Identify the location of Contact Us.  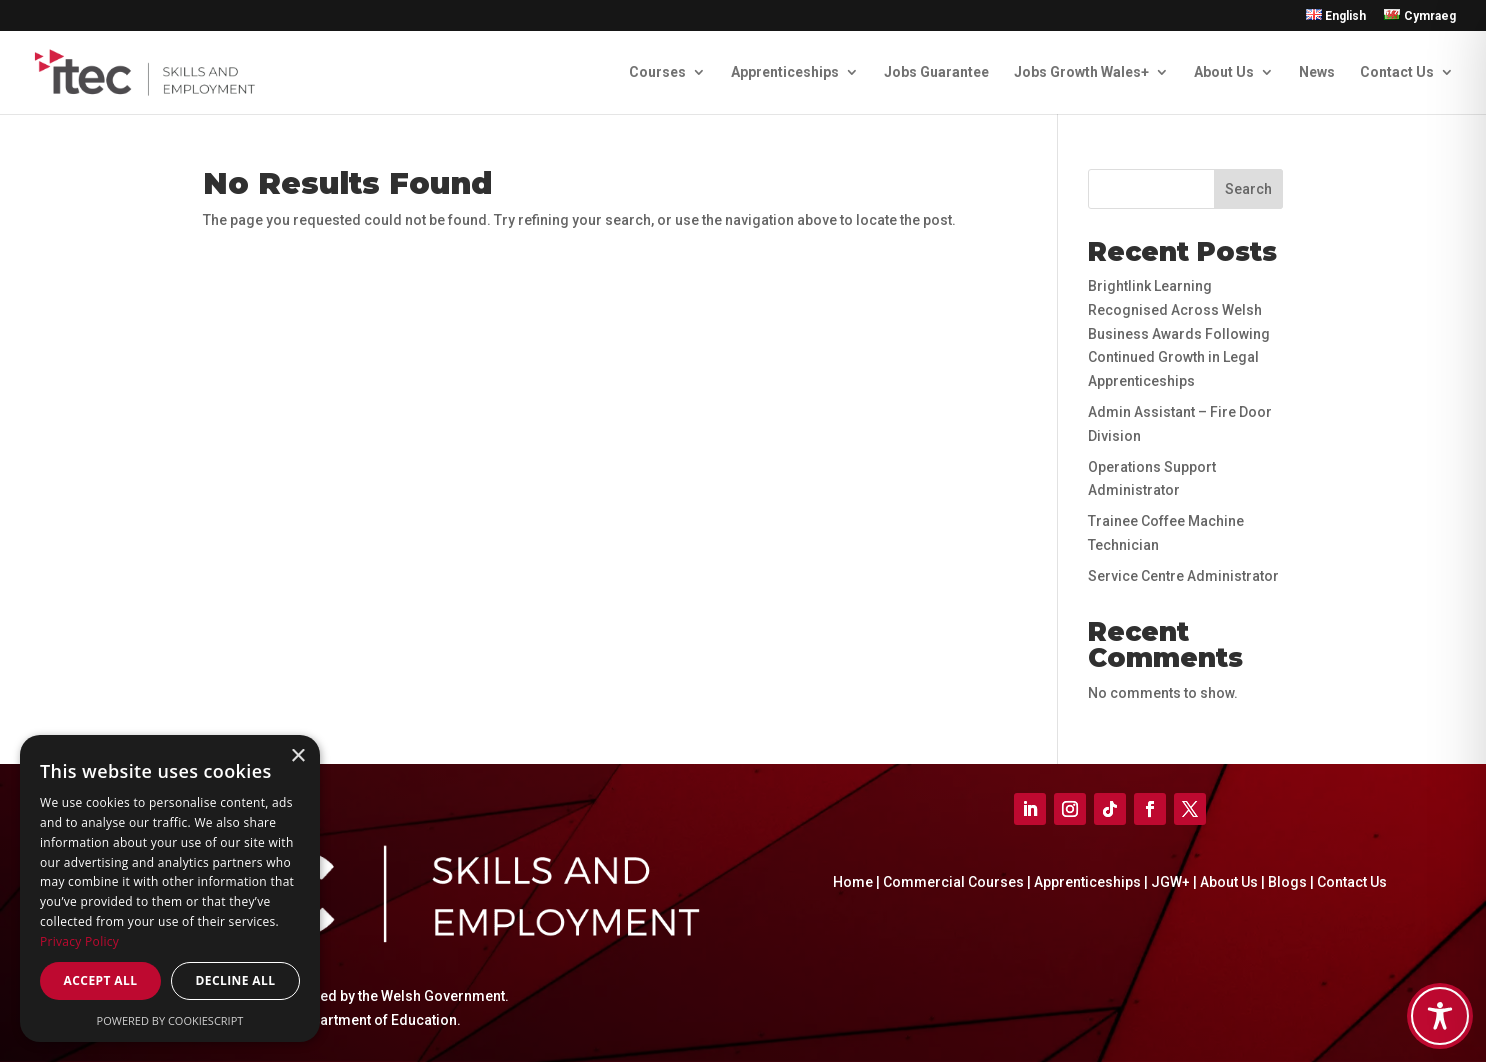
(1397, 72).